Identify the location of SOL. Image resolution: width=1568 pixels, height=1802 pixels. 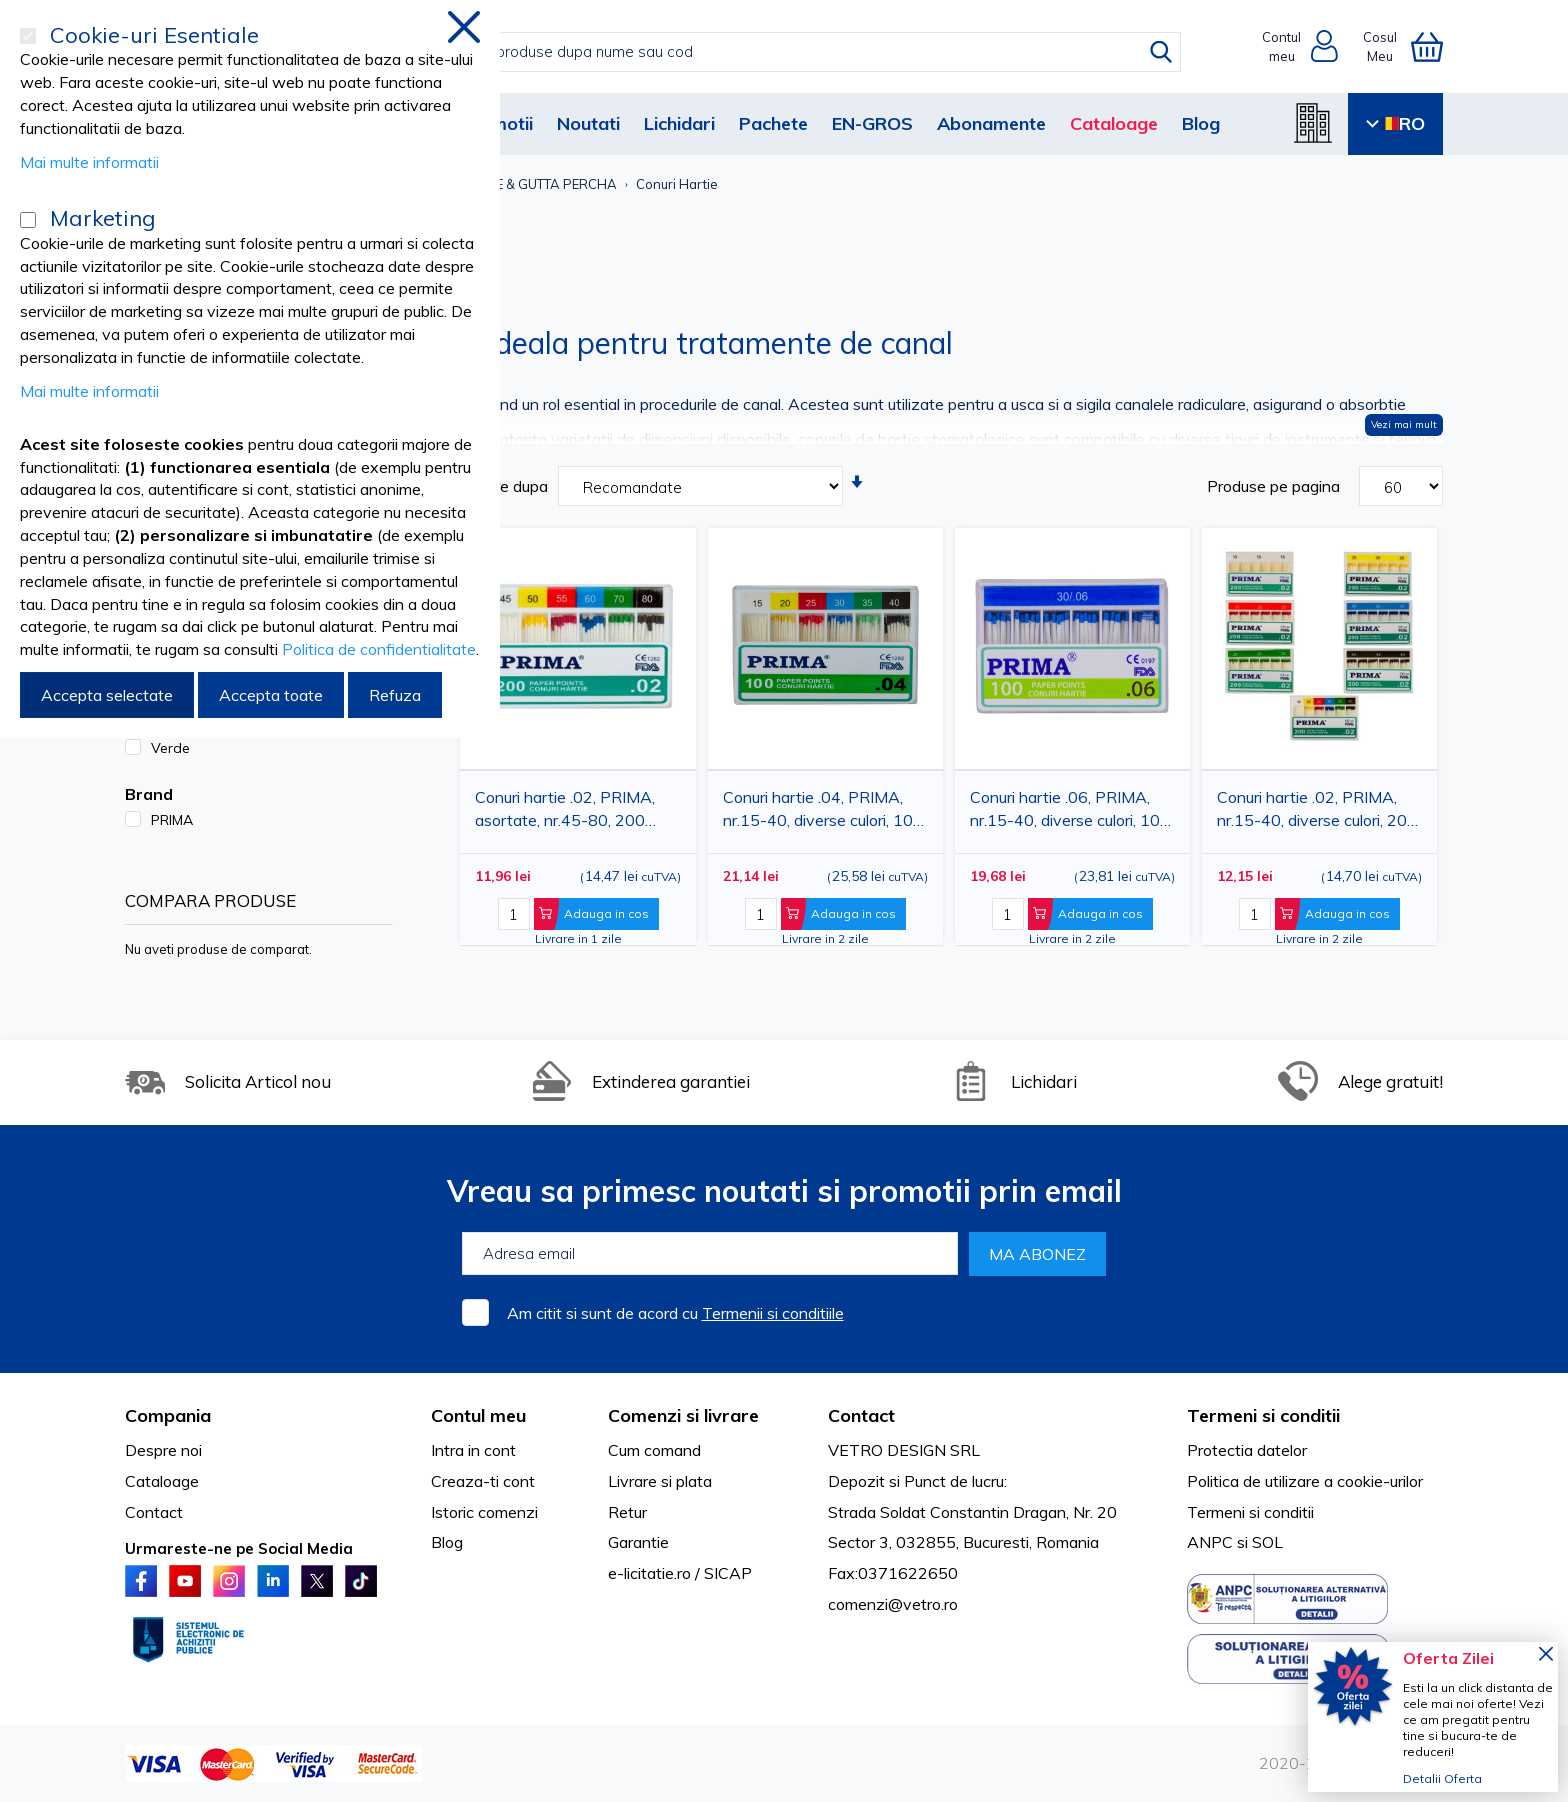
(1267, 1542).